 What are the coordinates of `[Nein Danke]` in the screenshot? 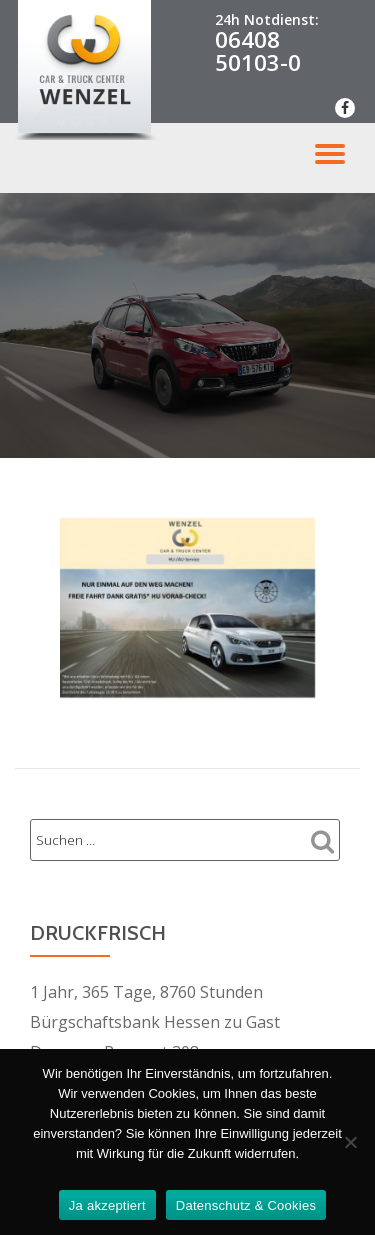 It's located at (350, 1142).